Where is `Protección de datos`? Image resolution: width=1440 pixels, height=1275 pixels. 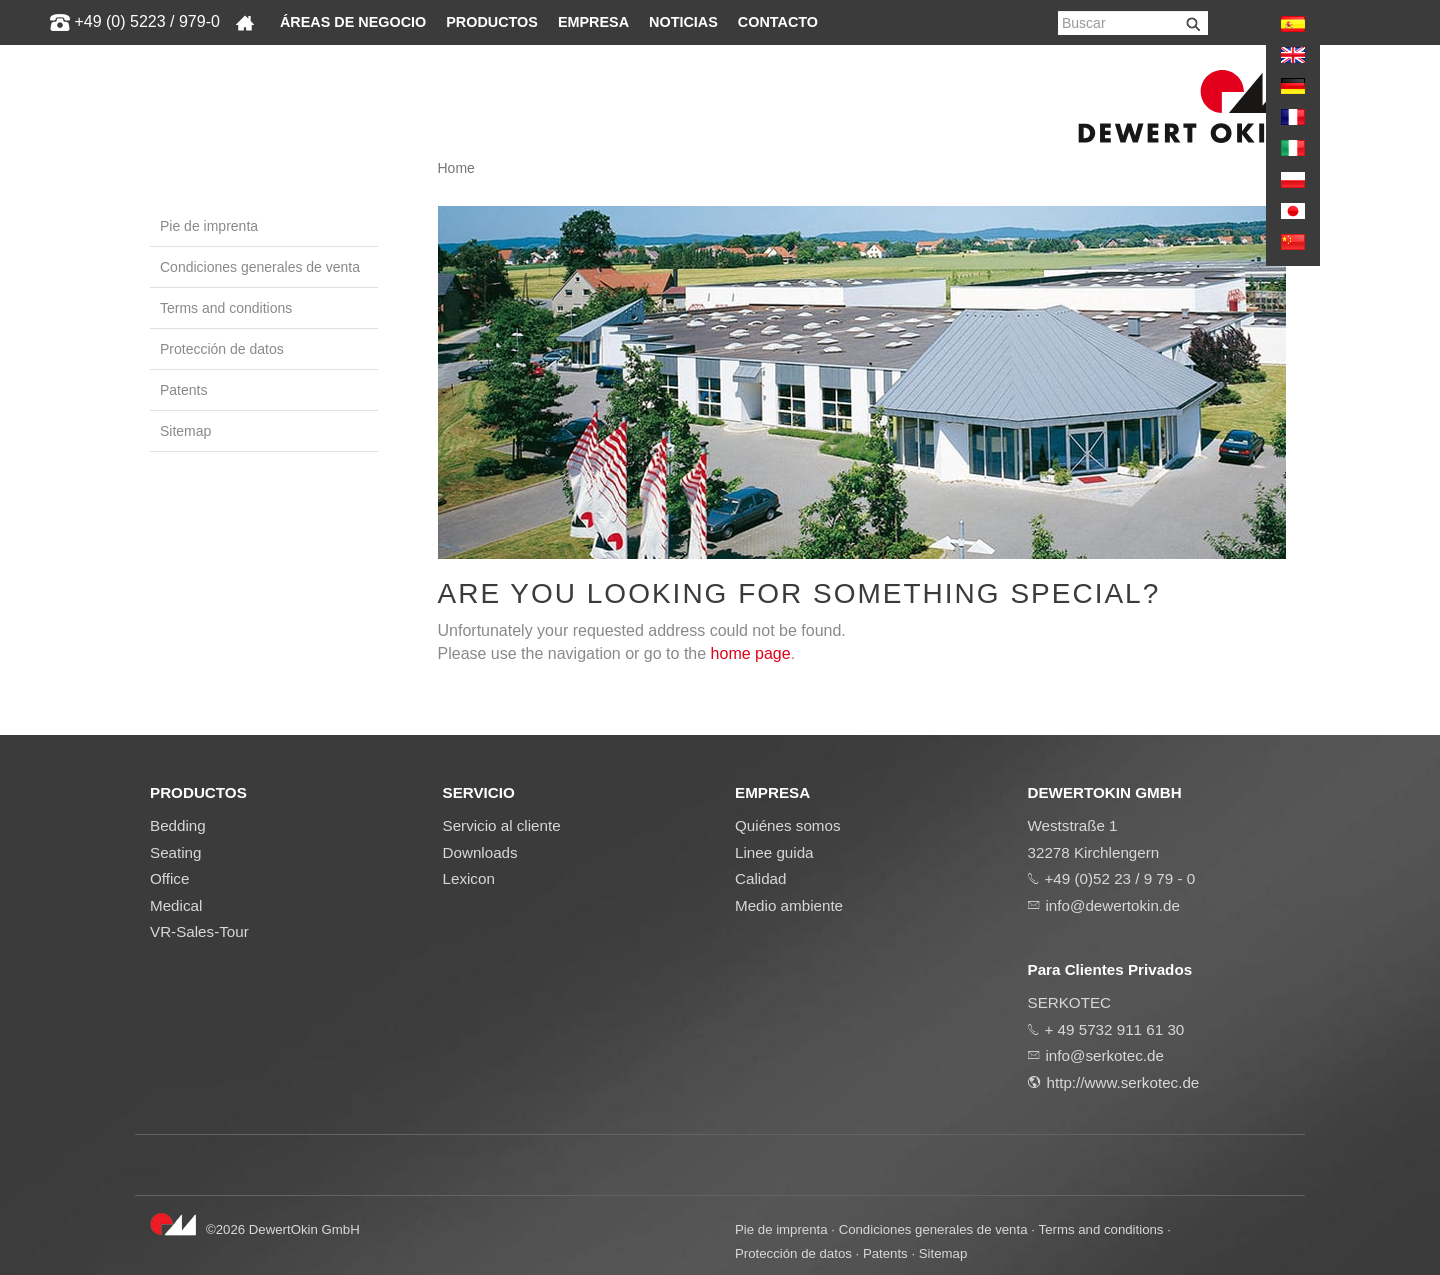 Protección de datos is located at coordinates (222, 349).